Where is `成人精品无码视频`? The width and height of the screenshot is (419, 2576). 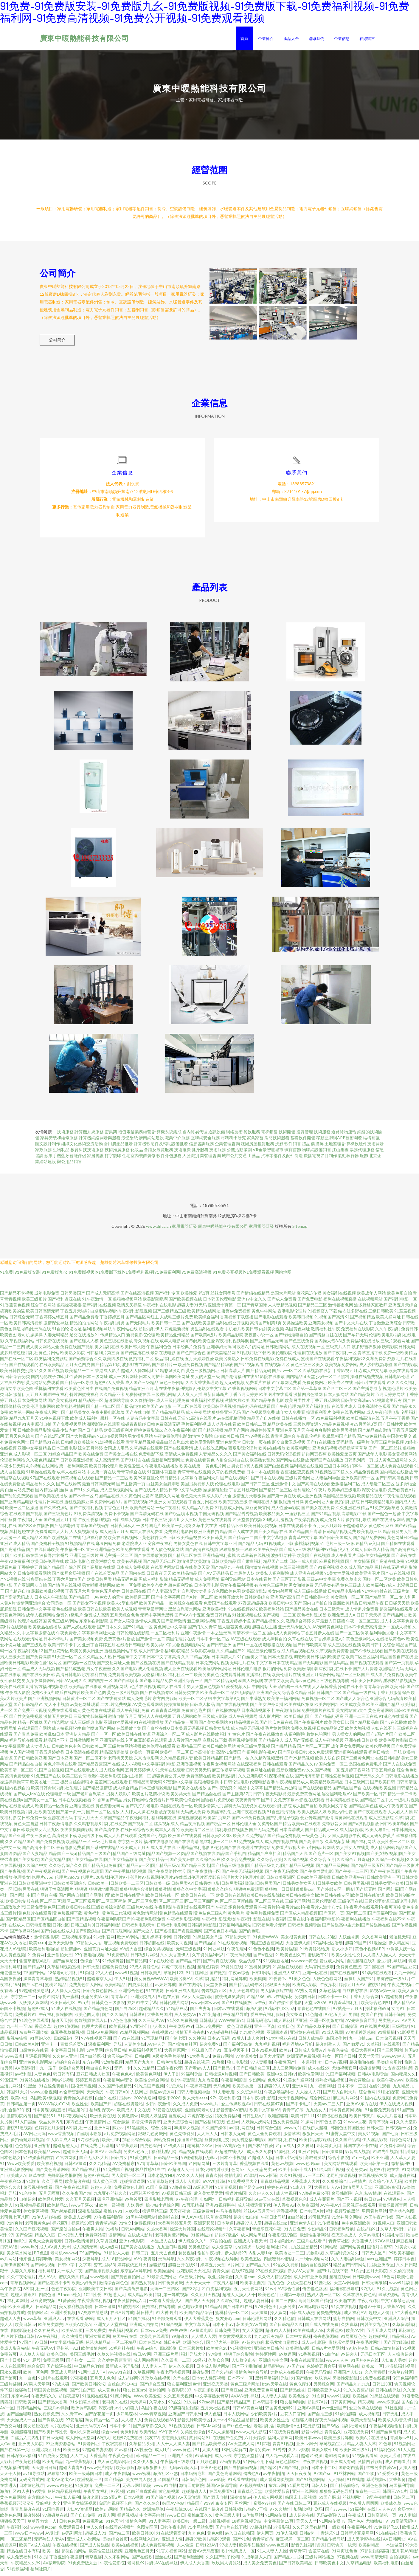 成人精品无码视频 is located at coordinates (247, 1732).